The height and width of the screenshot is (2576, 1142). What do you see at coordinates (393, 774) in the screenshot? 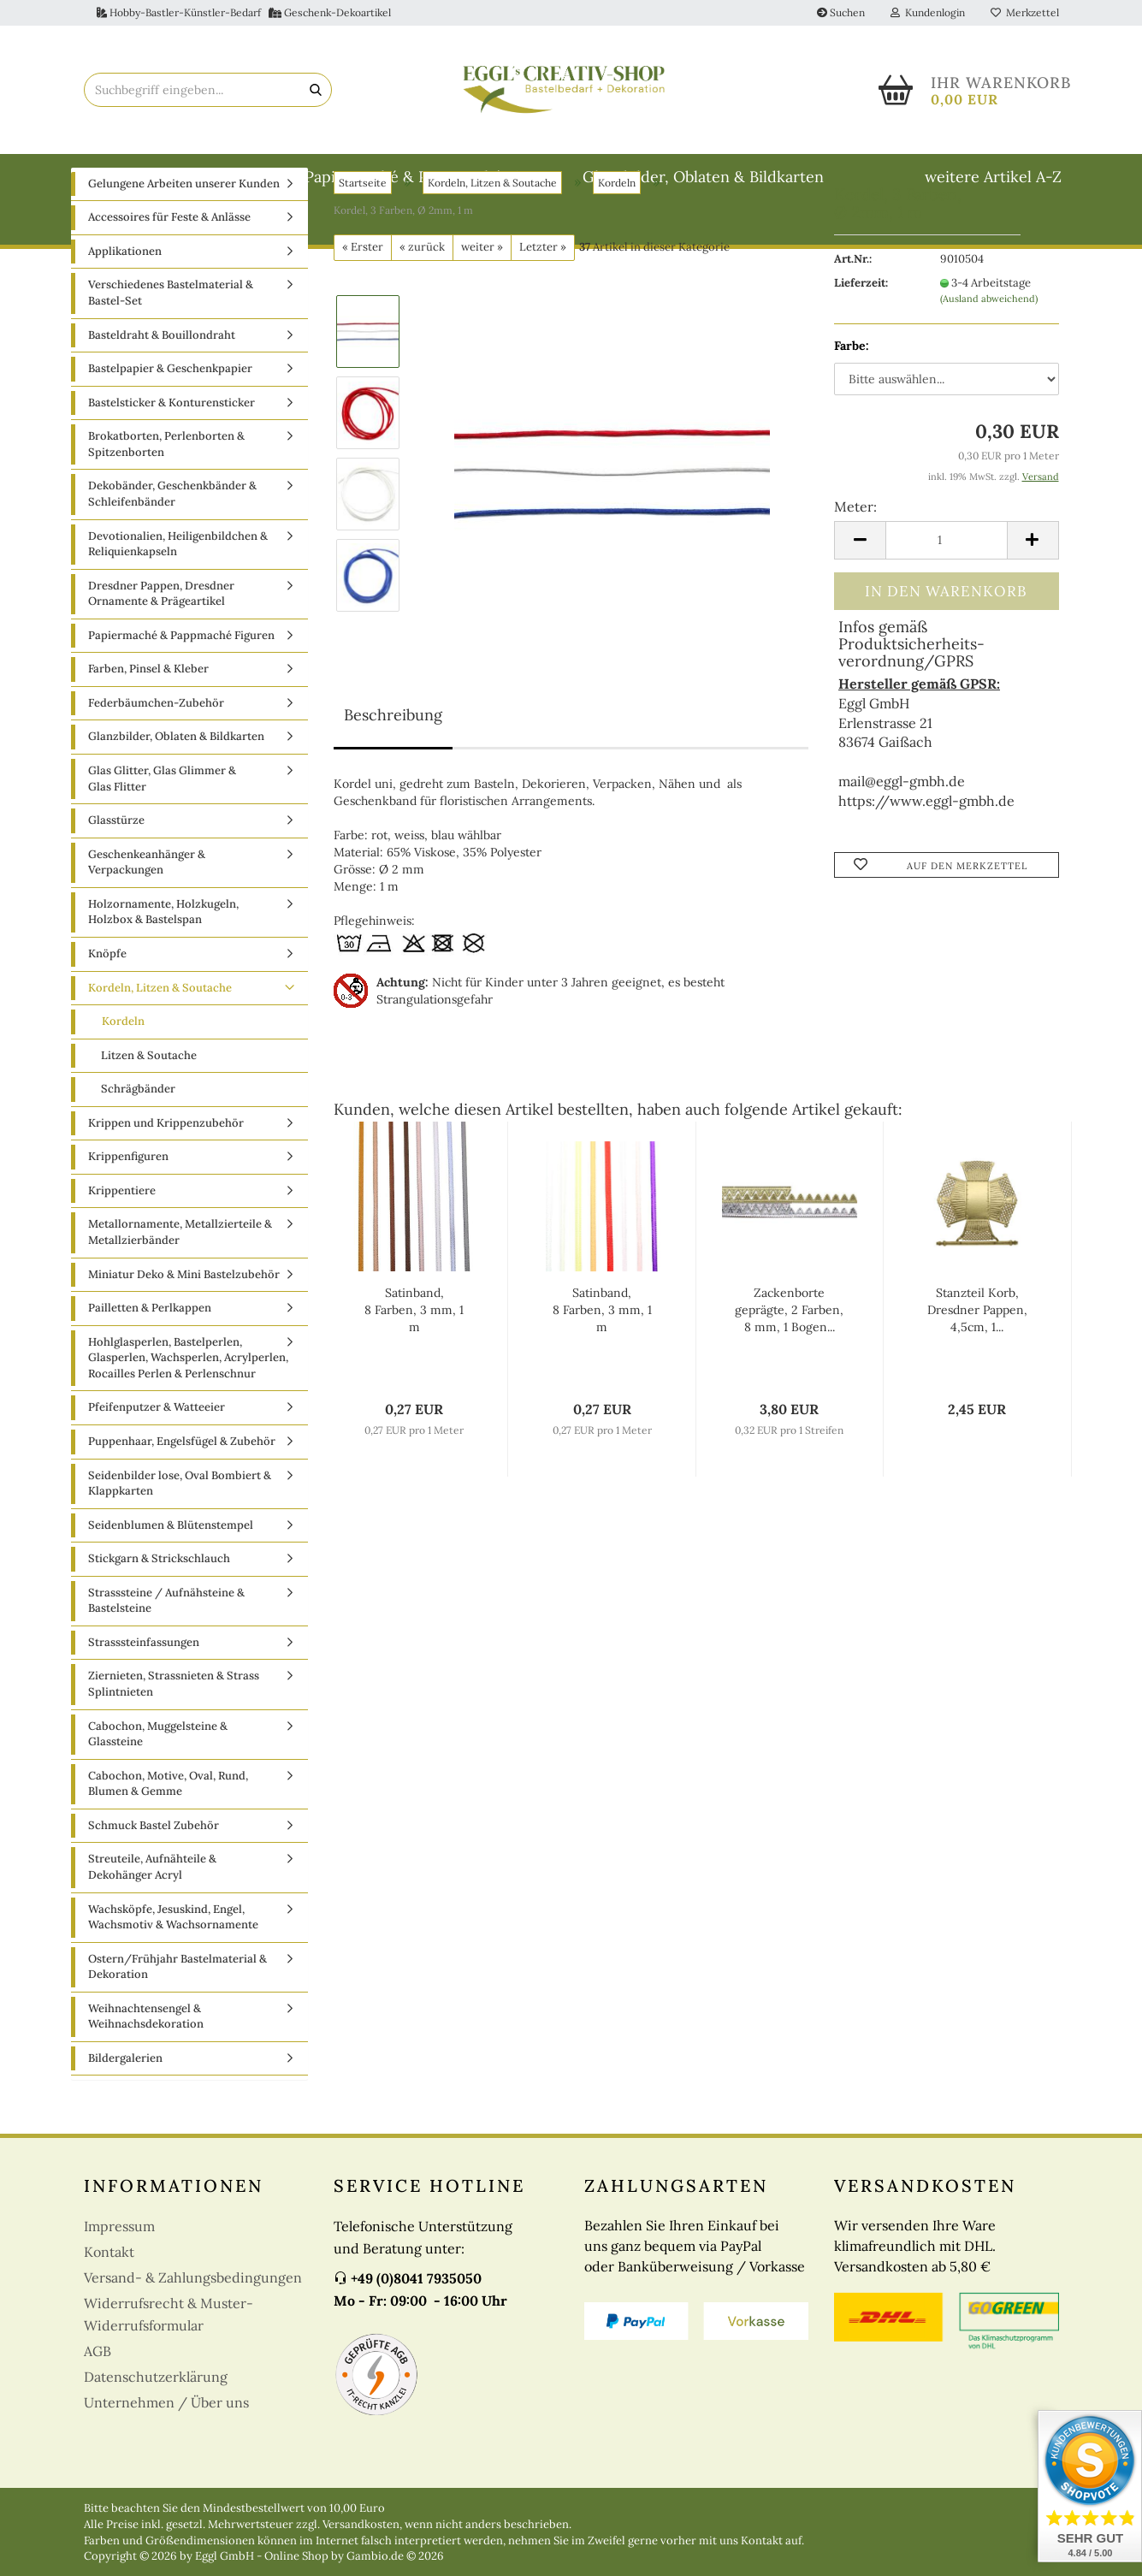
I see `Beschreibung` at bounding box center [393, 774].